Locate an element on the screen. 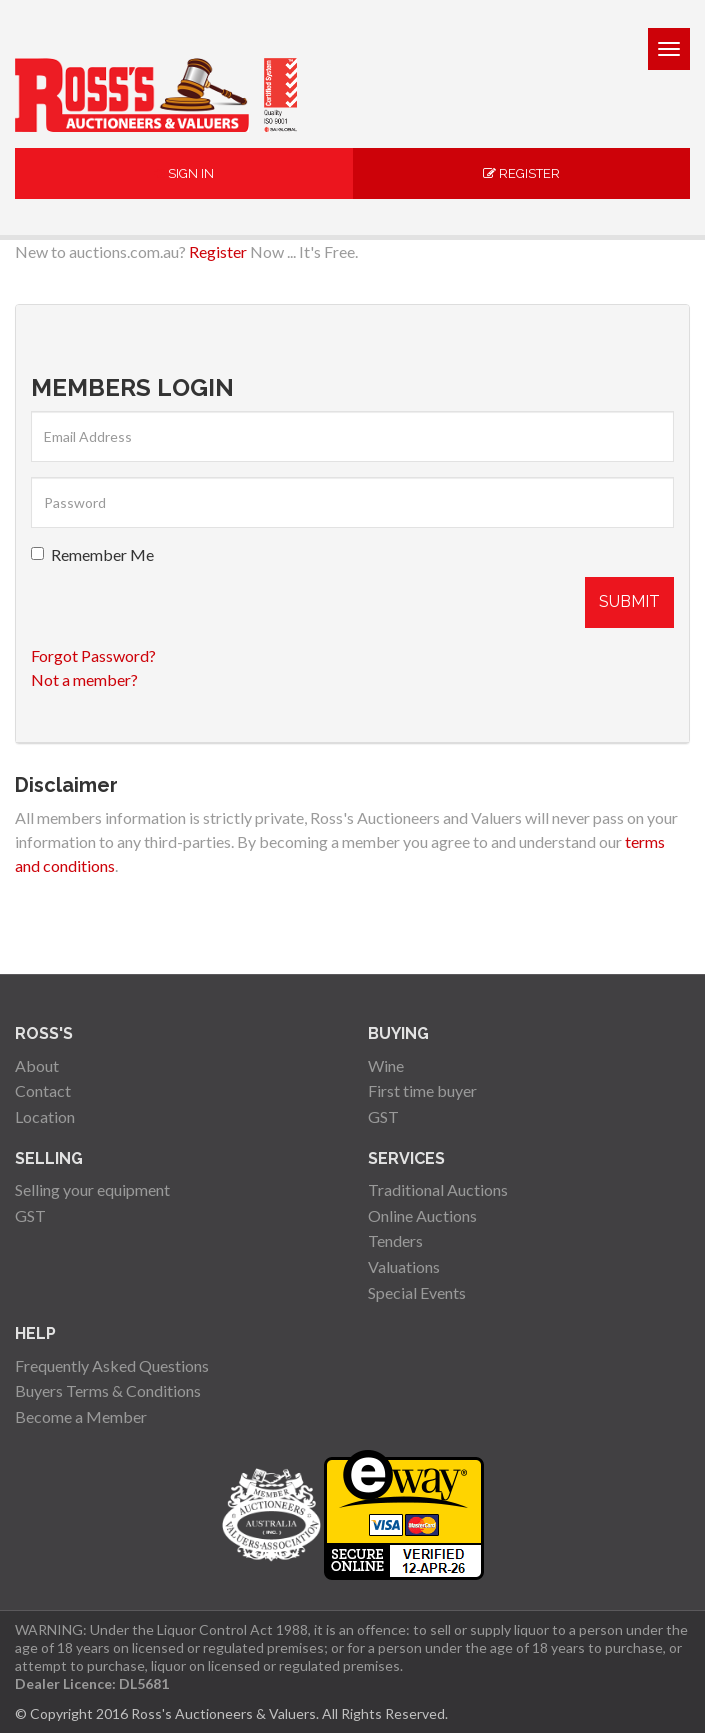 This screenshot has width=705, height=1733. First time buyer is located at coordinates (422, 1090).